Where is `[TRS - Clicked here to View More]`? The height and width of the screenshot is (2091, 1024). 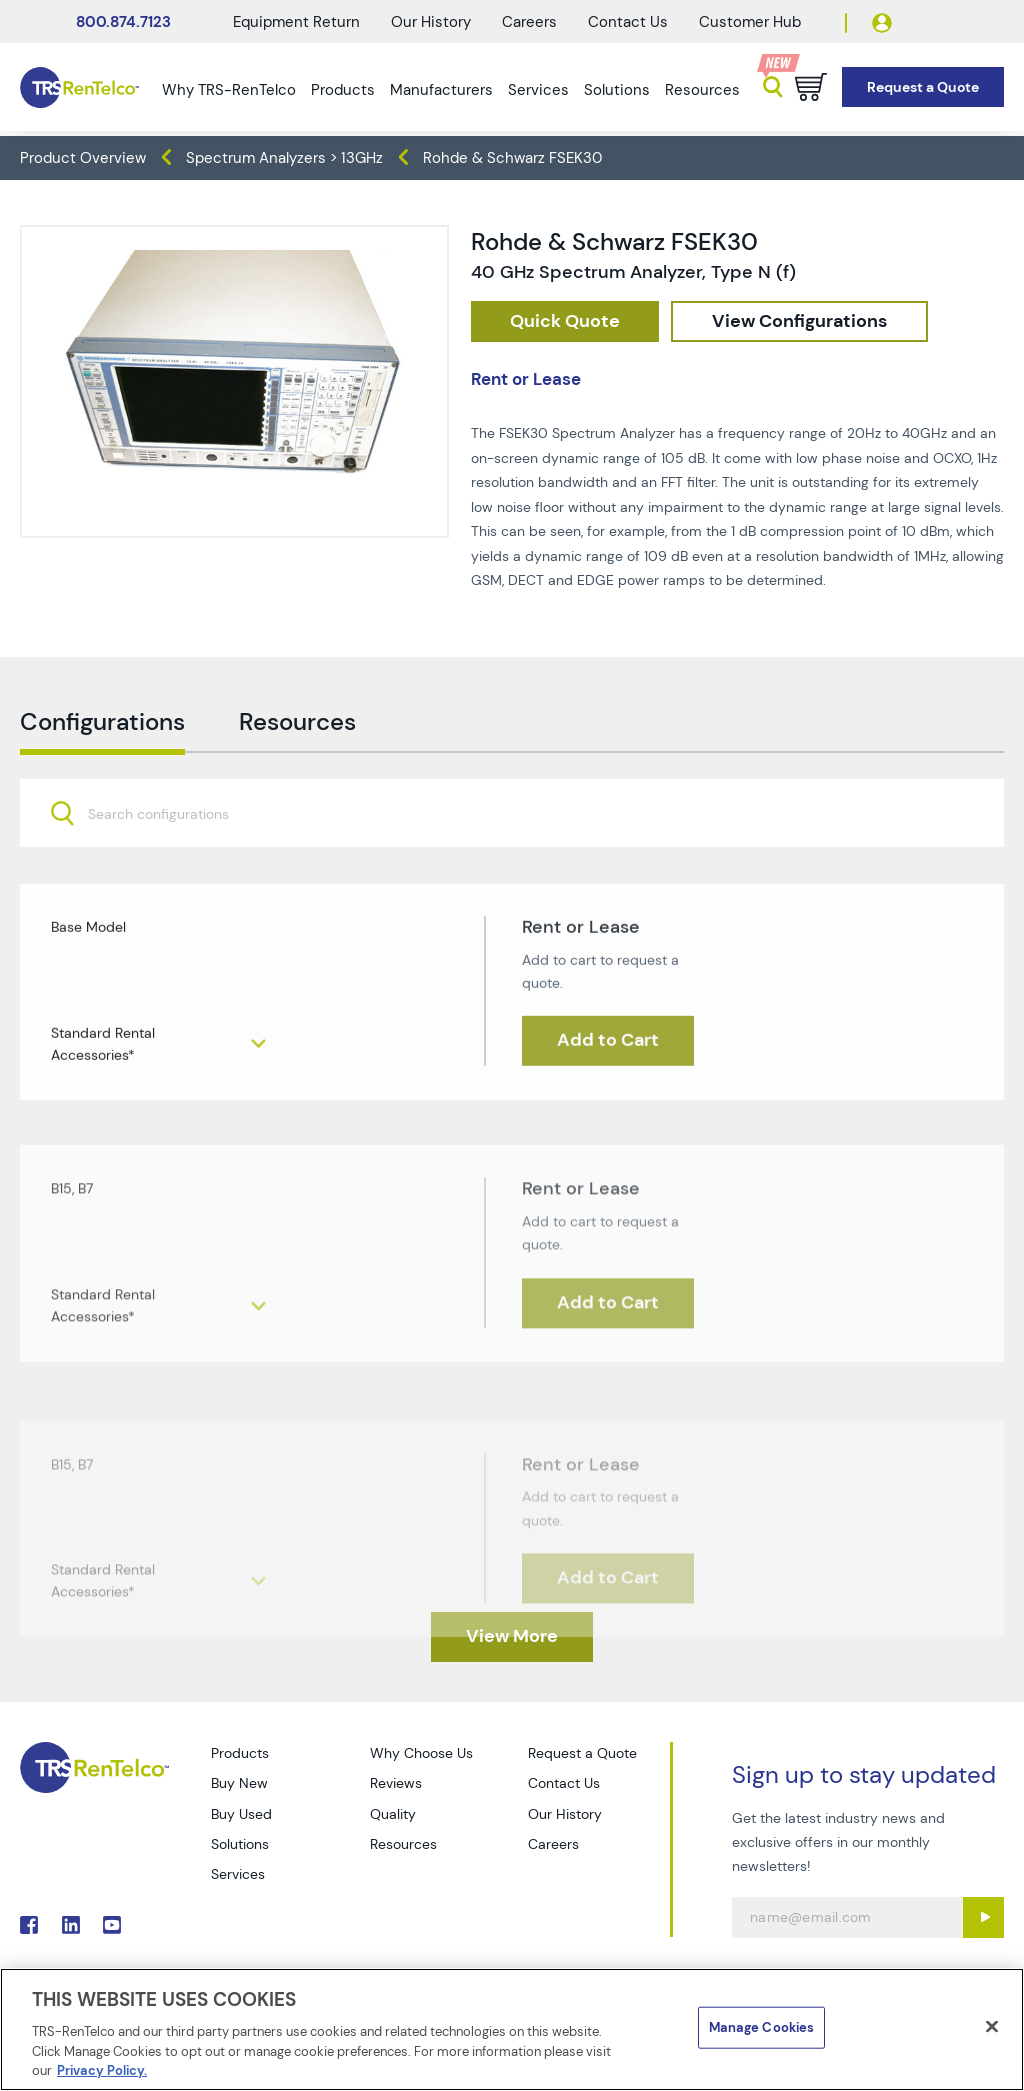
[TRS - Clicked here to View More] is located at coordinates (512, 1637).